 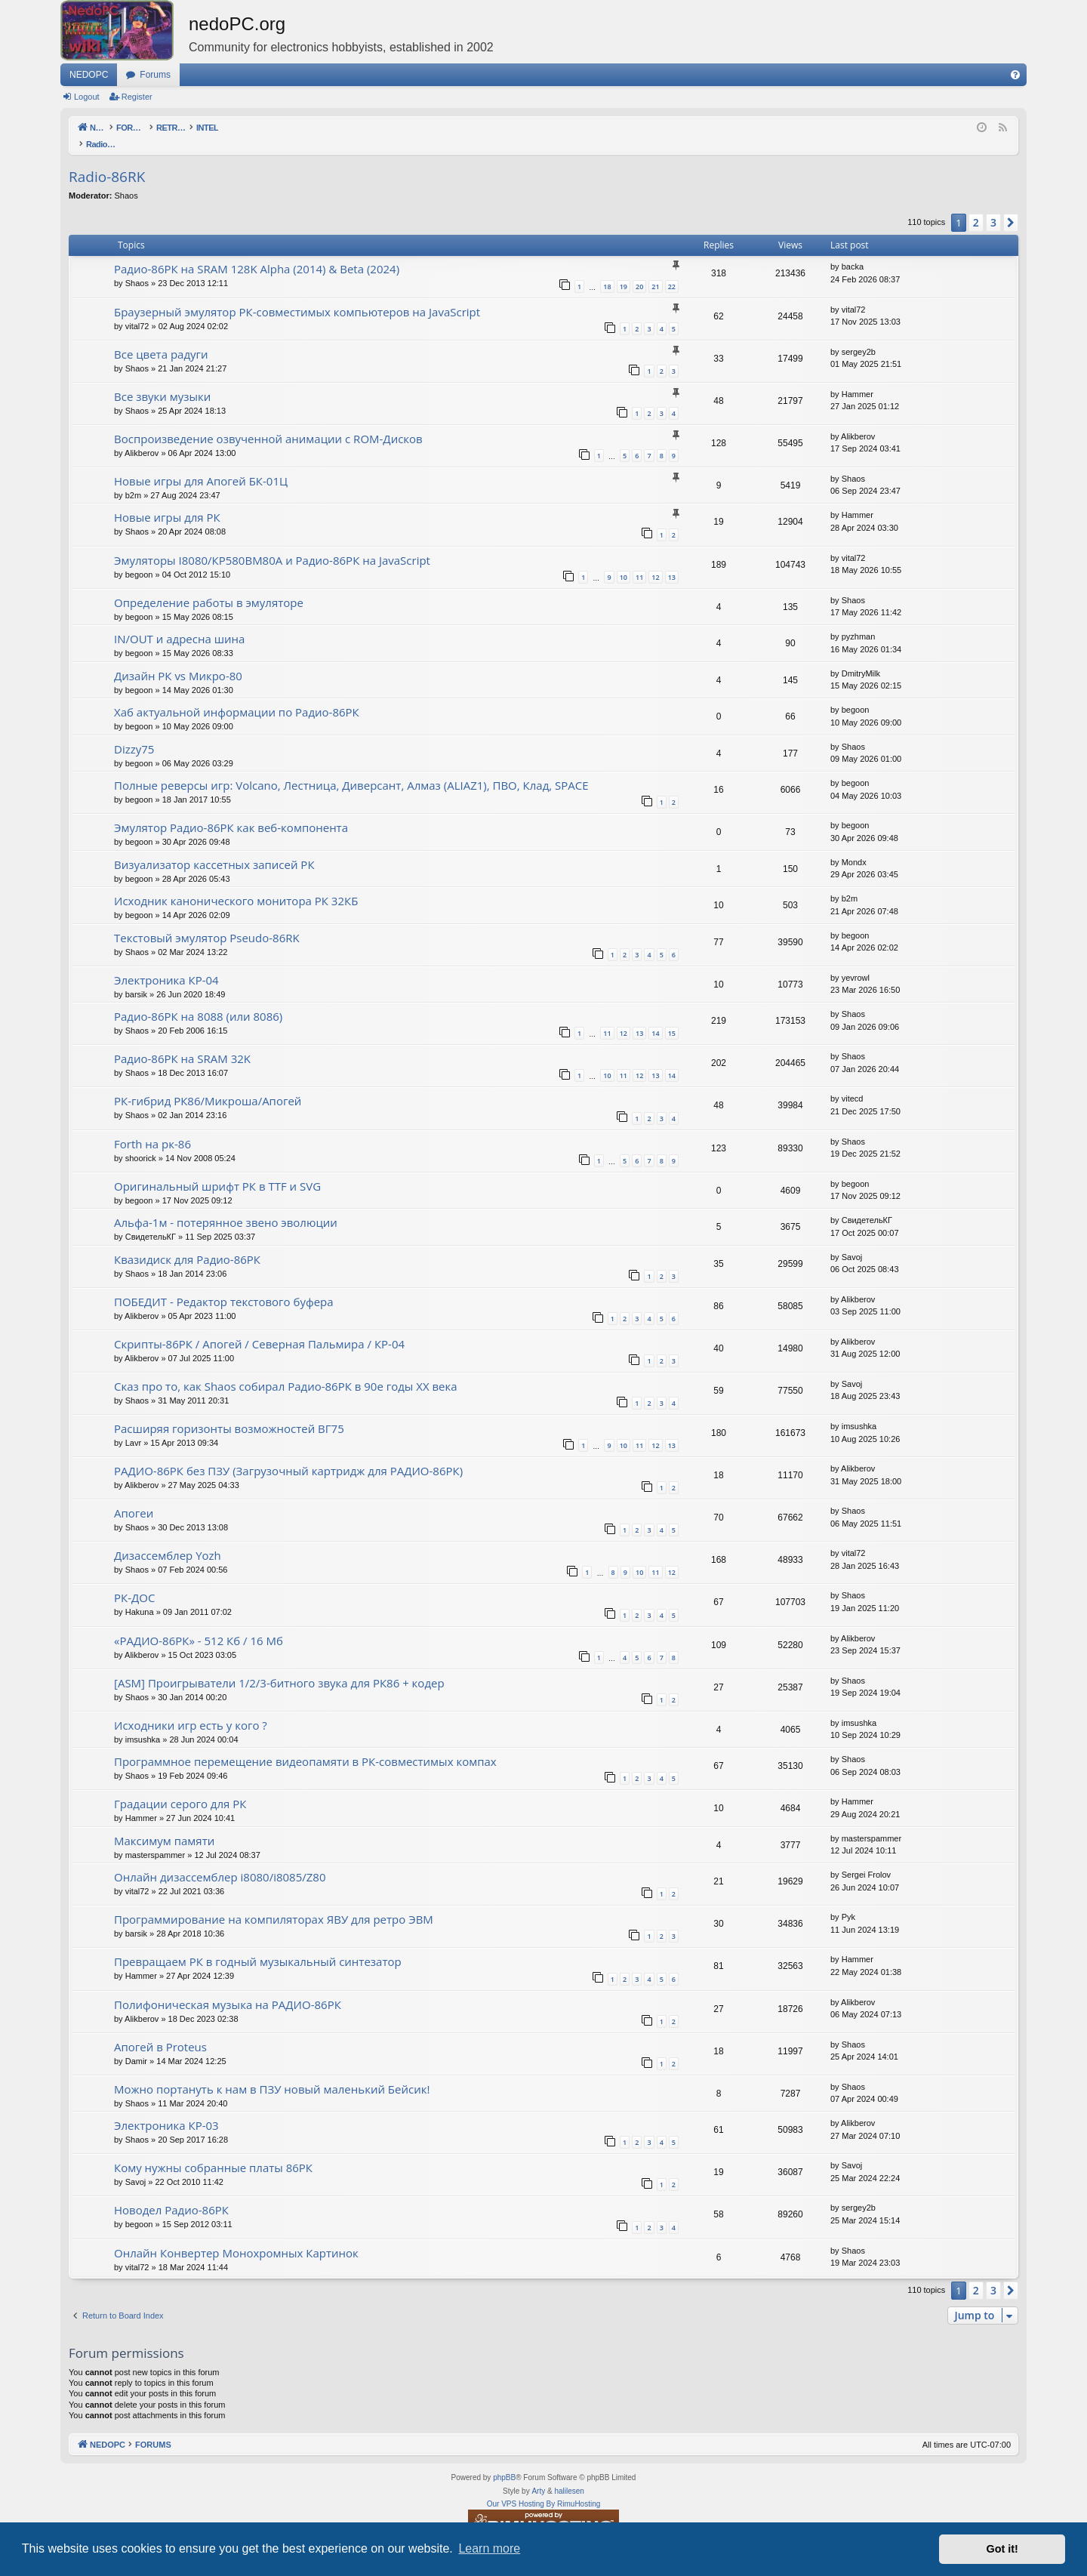 What do you see at coordinates (1015, 74) in the screenshot?
I see `[menuitem]` at bounding box center [1015, 74].